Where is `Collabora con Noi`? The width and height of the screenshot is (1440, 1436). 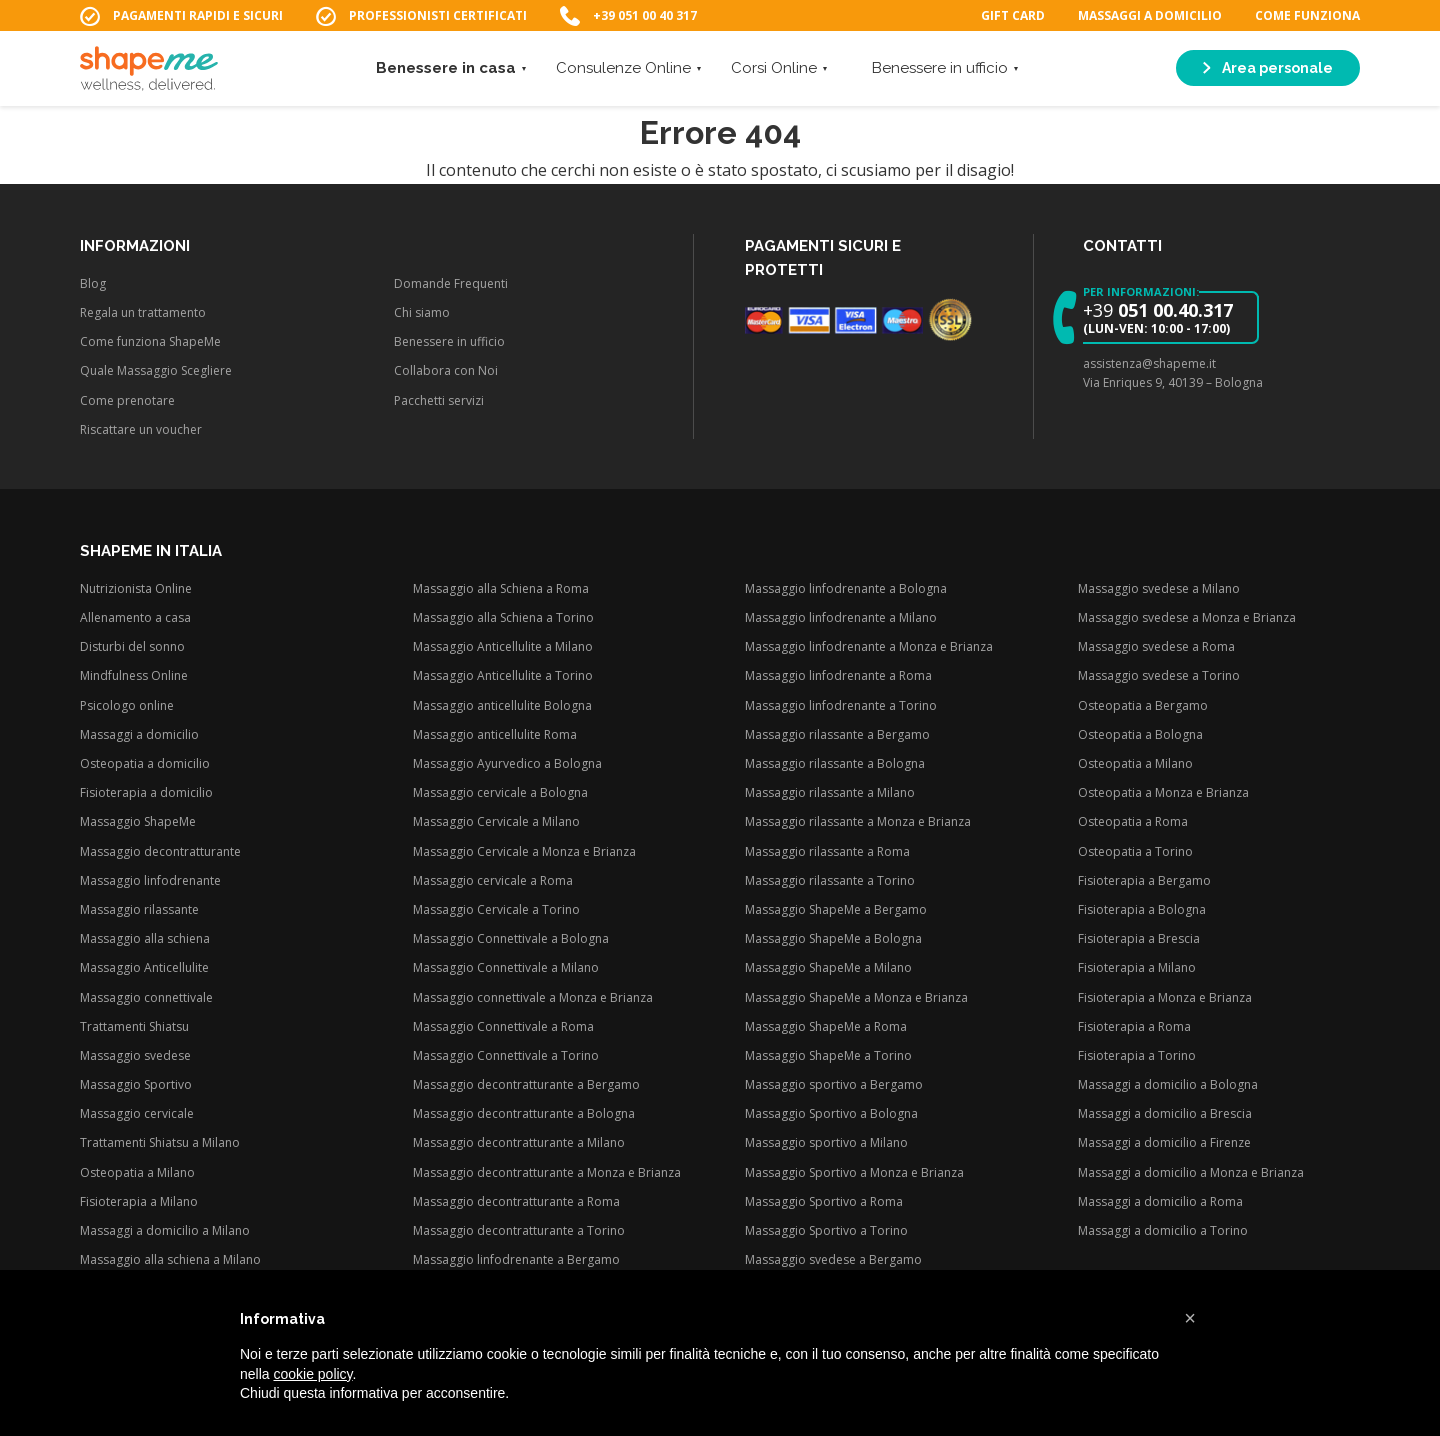
Collabora con Noi is located at coordinates (446, 370).